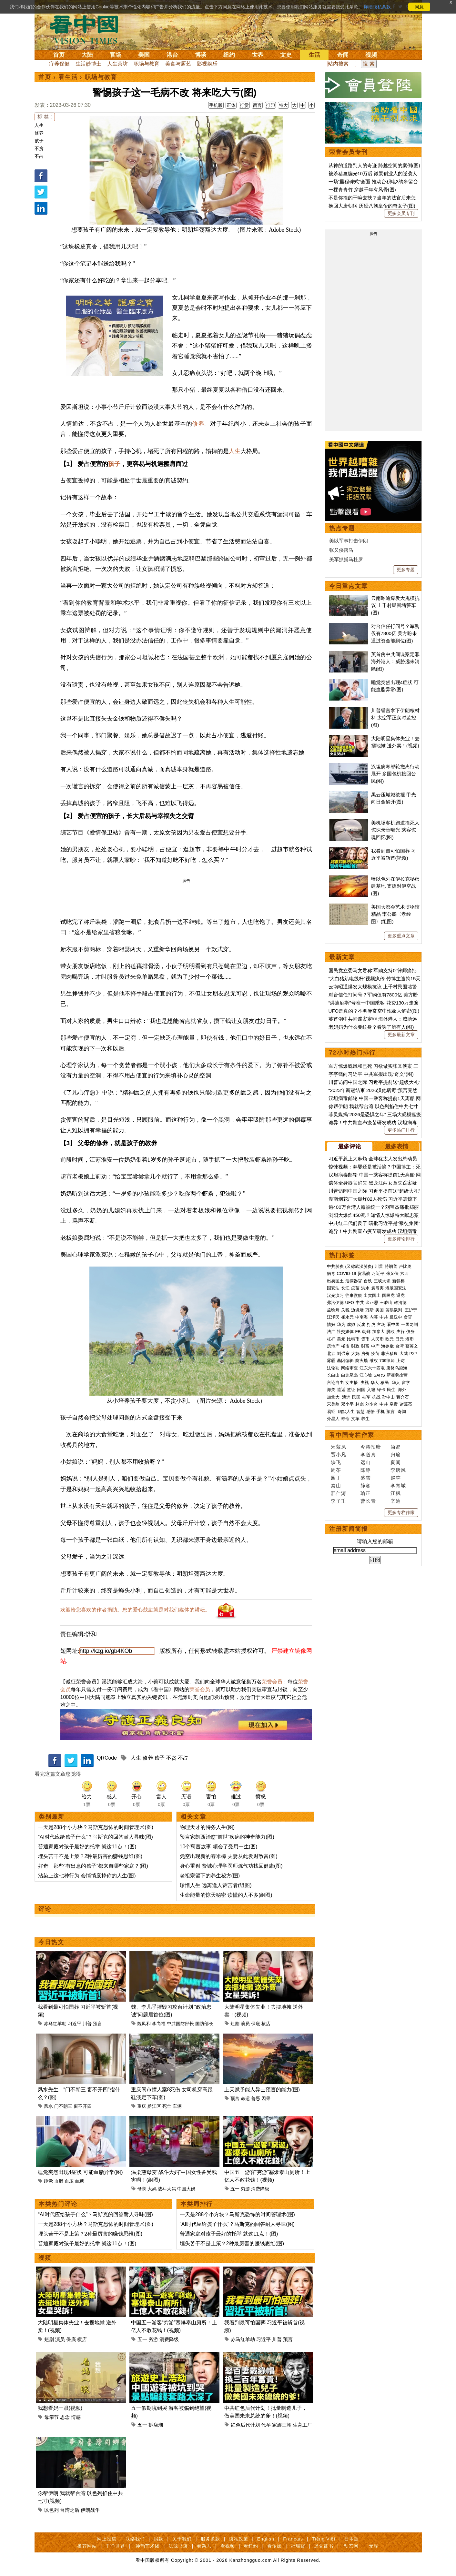 Image resolution: width=456 pixels, height=2576 pixels. What do you see at coordinates (348, 1529) in the screenshot?
I see `注册新闻简报` at bounding box center [348, 1529].